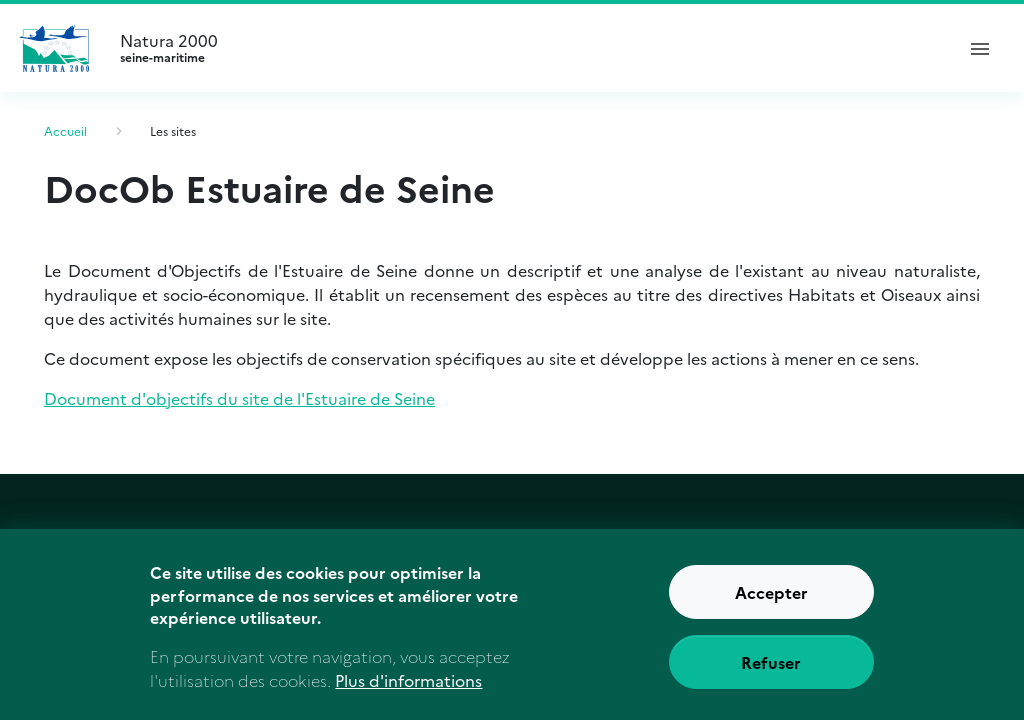 The height and width of the screenshot is (720, 1024). Describe the element at coordinates (528, 48) in the screenshot. I see `Natura 2000` at that location.